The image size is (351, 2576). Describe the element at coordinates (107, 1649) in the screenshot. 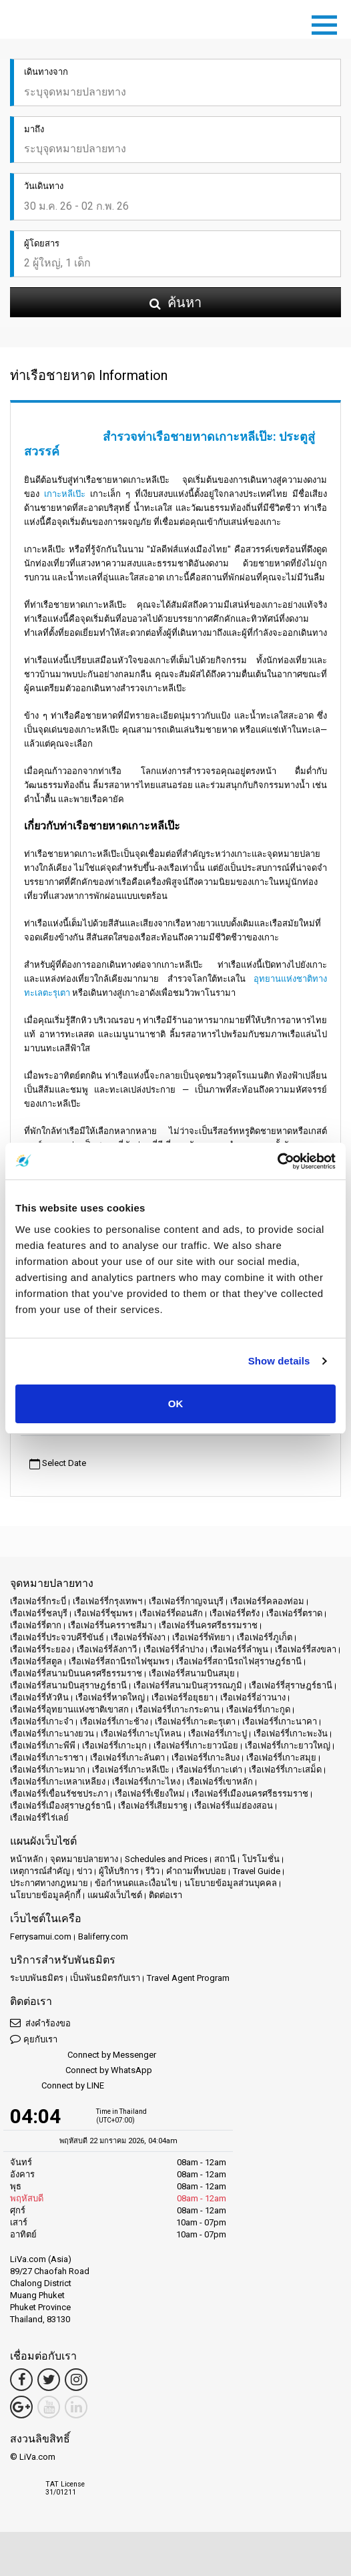

I see `เรือเฟอร์รี่ลังกาวี` at that location.